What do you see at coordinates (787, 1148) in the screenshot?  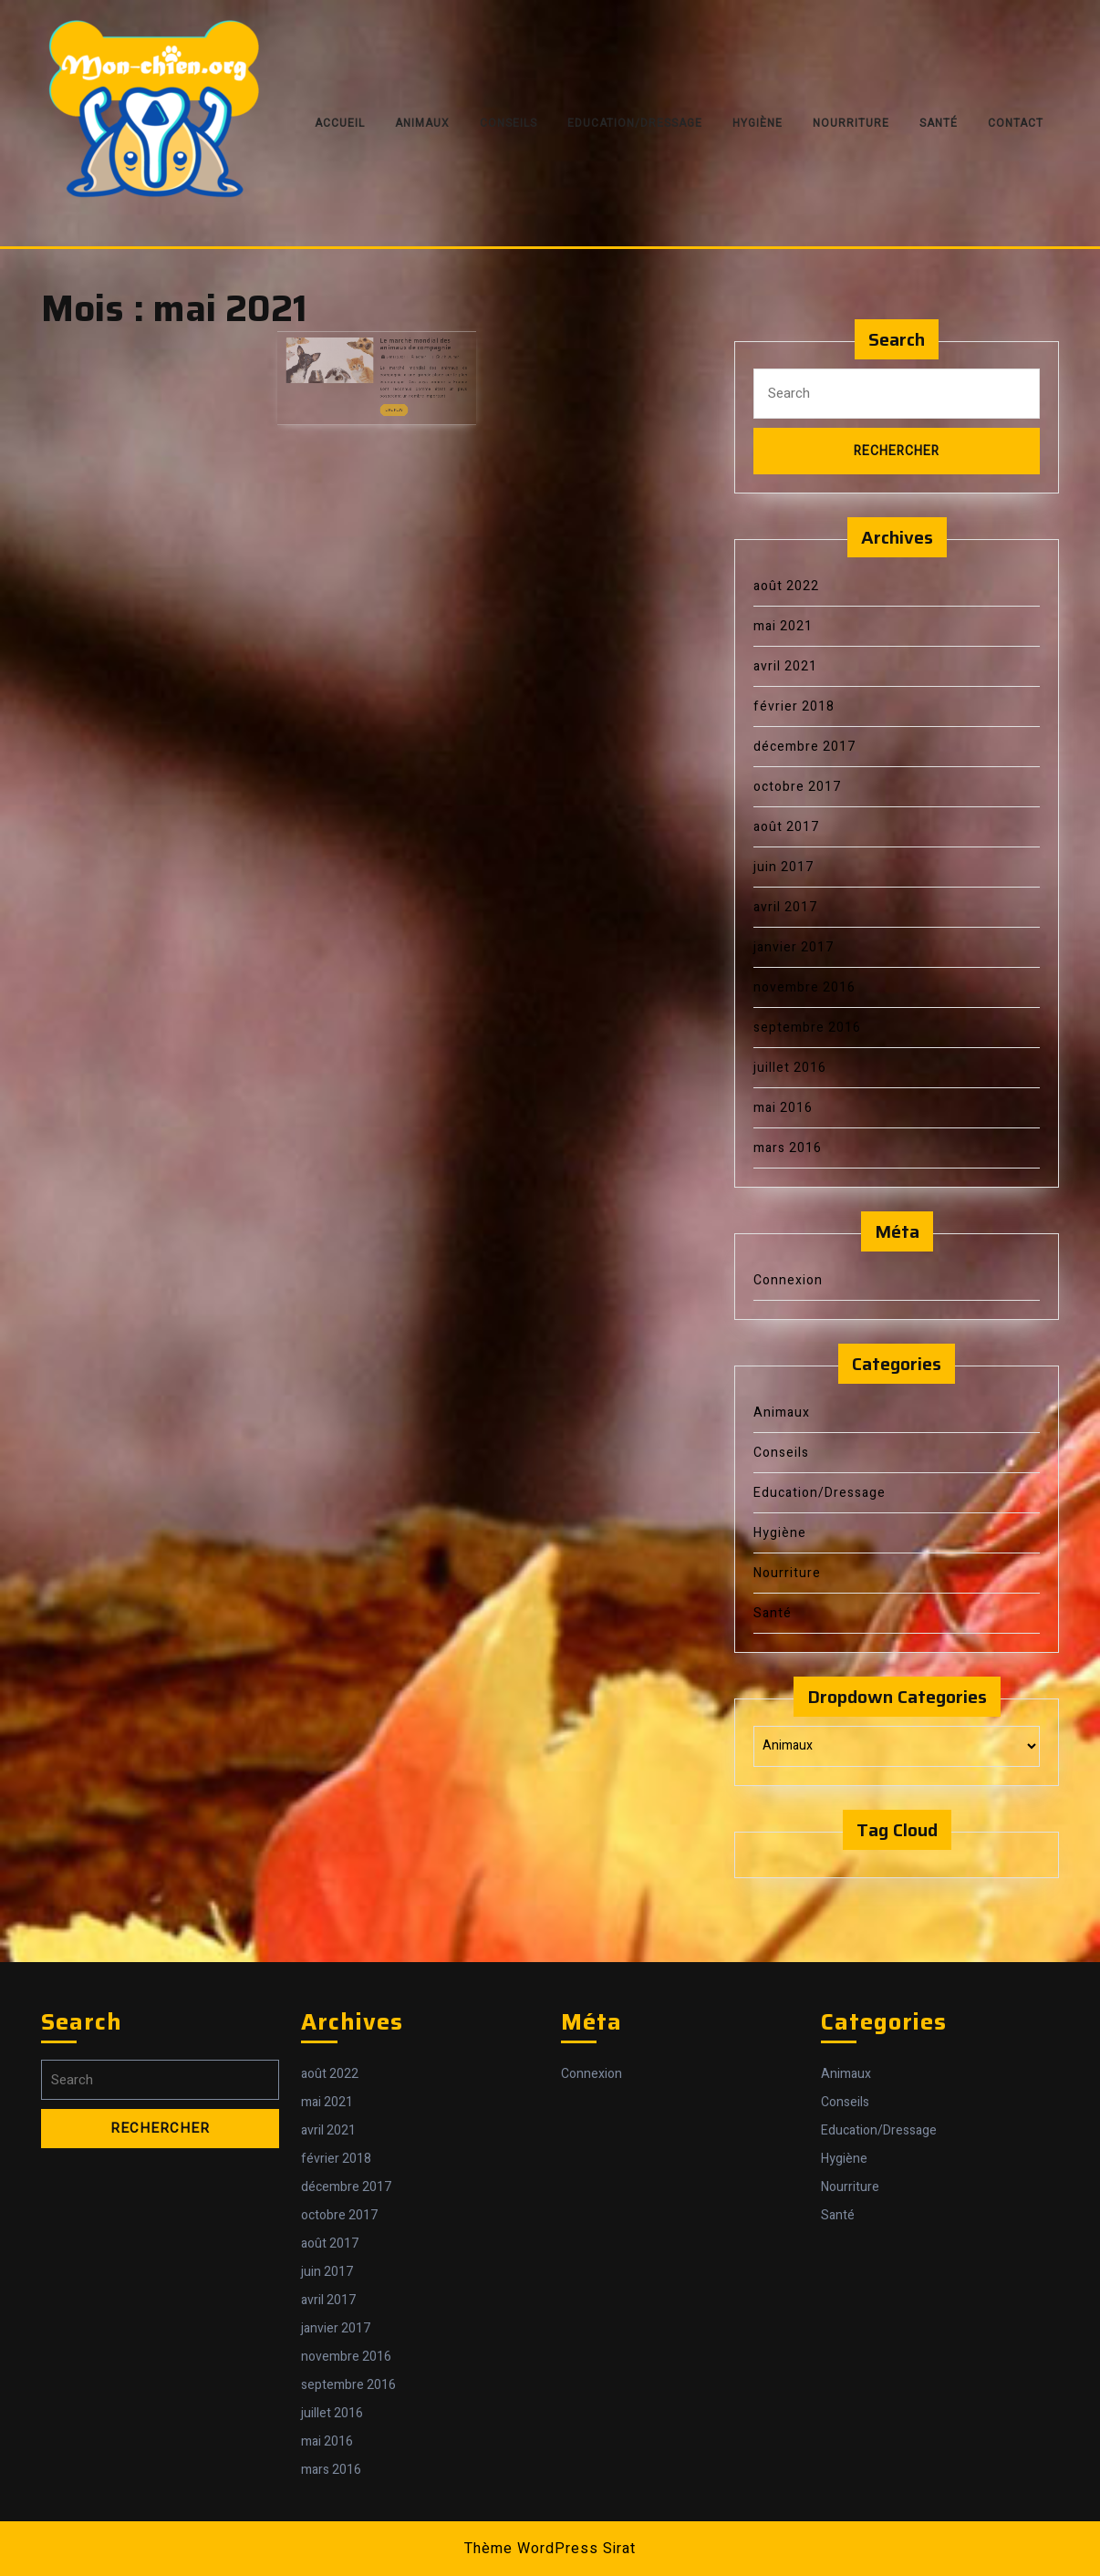 I see `mars 2016` at bounding box center [787, 1148].